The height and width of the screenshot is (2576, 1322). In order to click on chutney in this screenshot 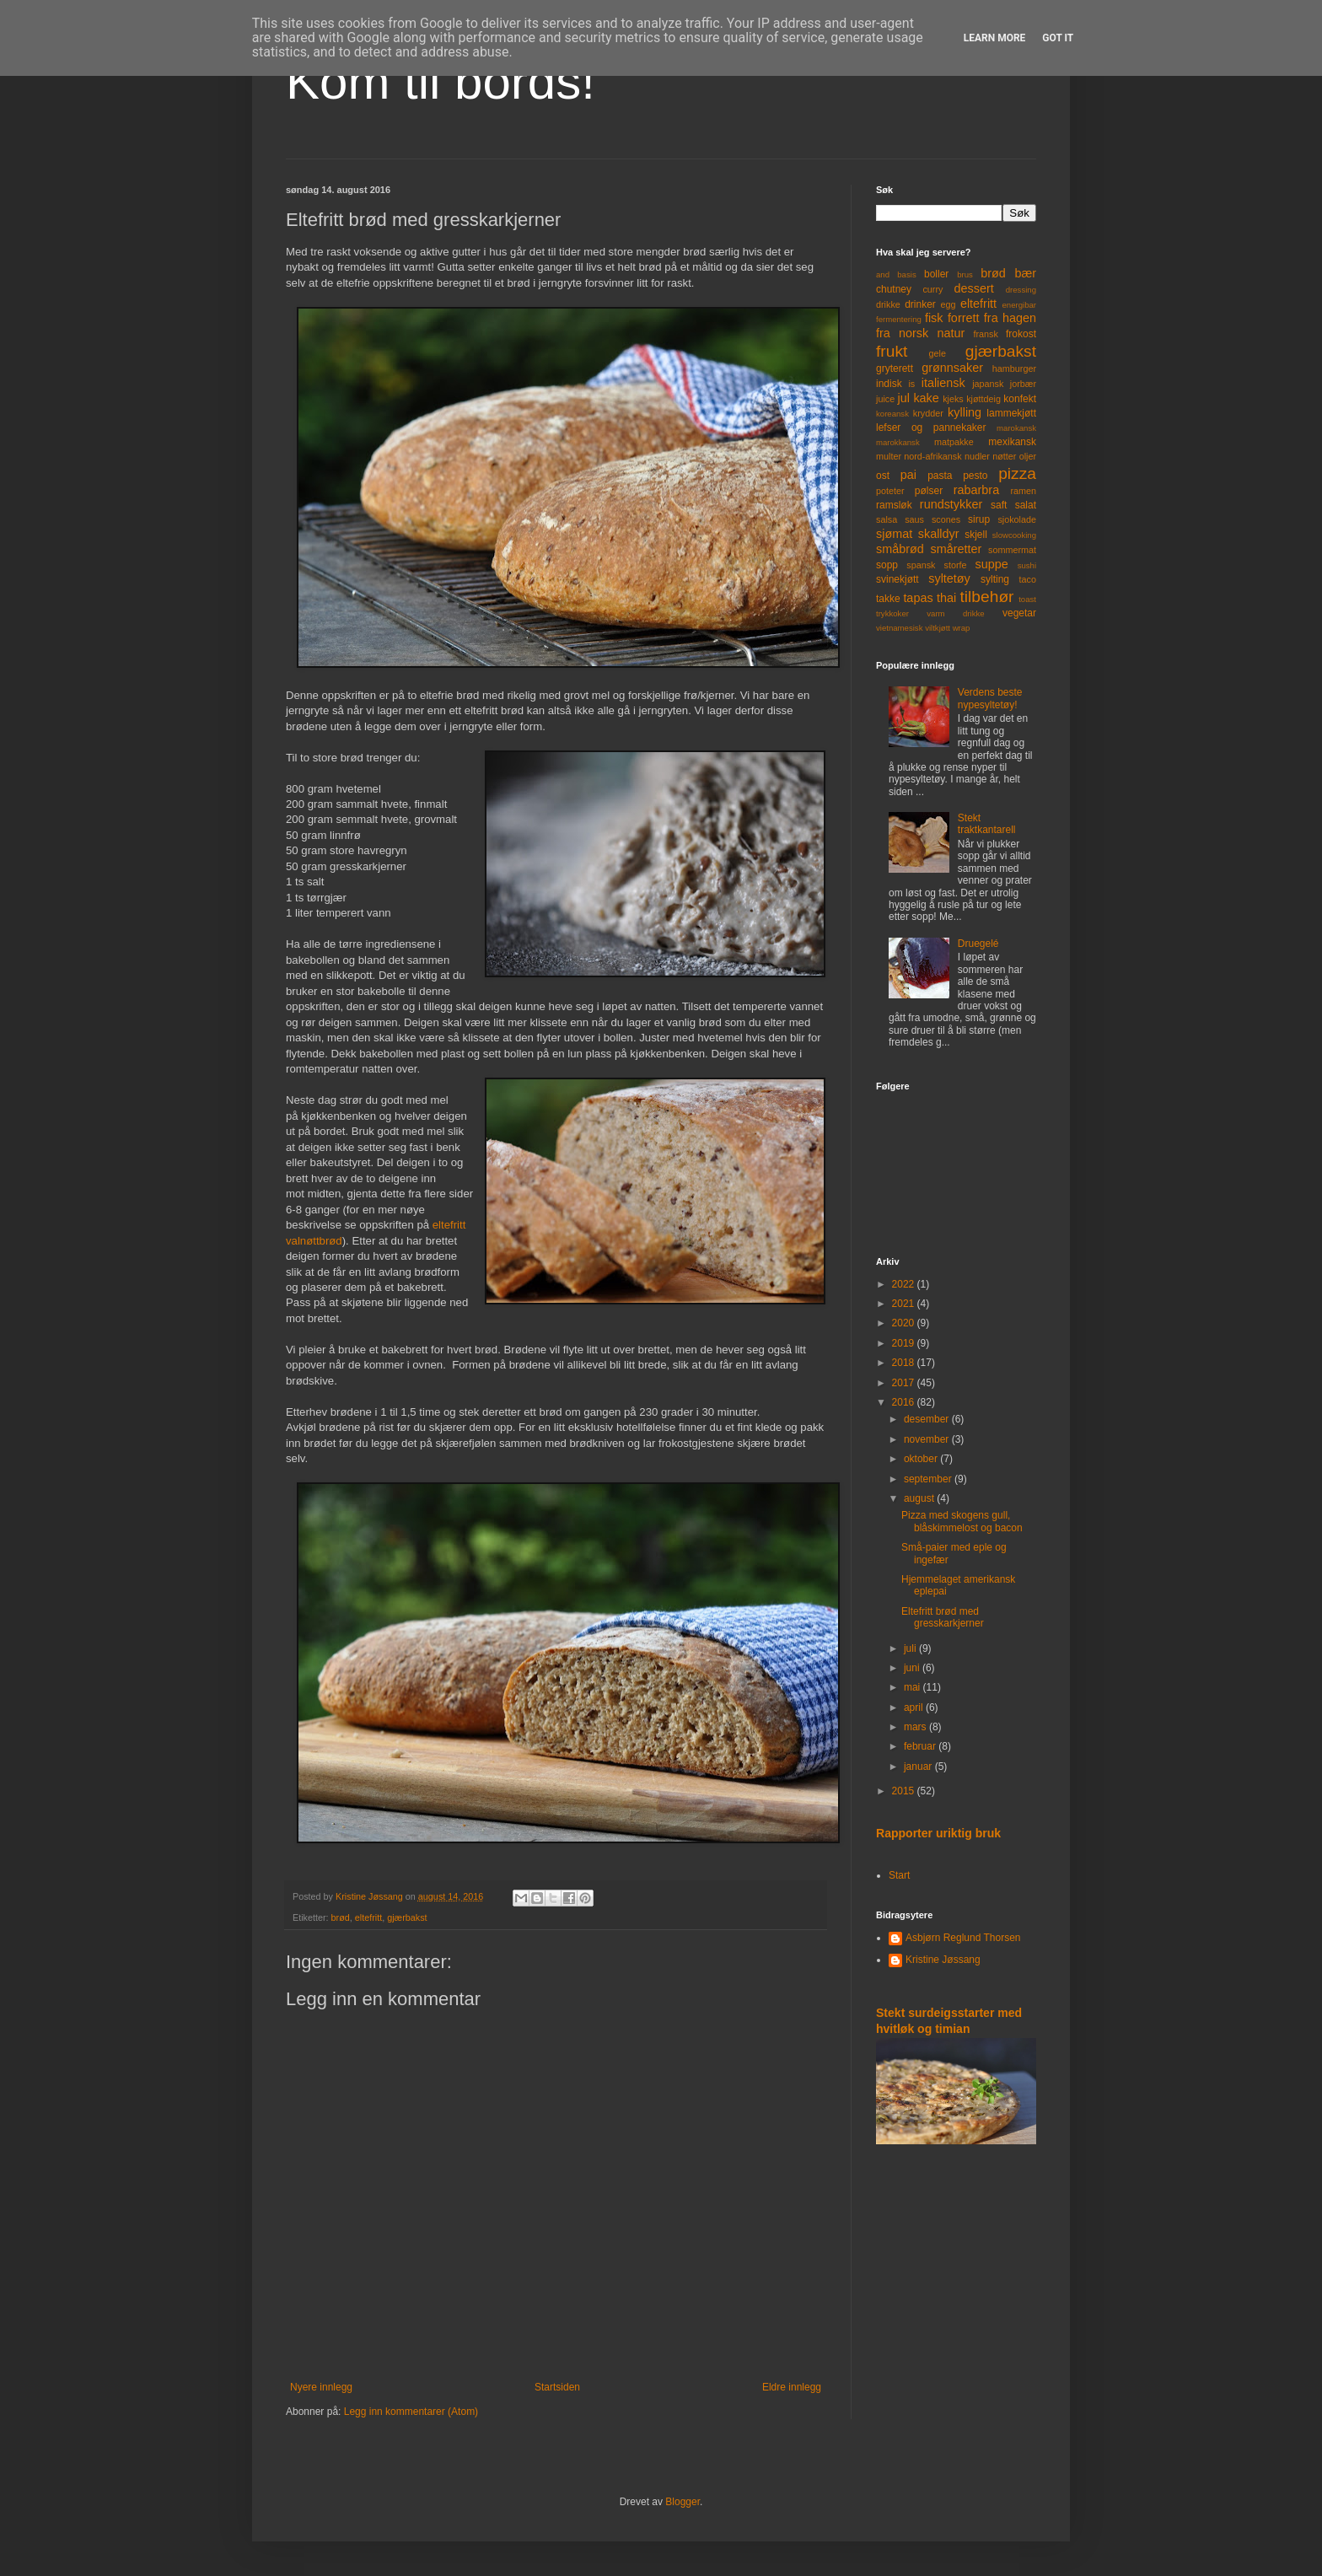, I will do `click(893, 289)`.